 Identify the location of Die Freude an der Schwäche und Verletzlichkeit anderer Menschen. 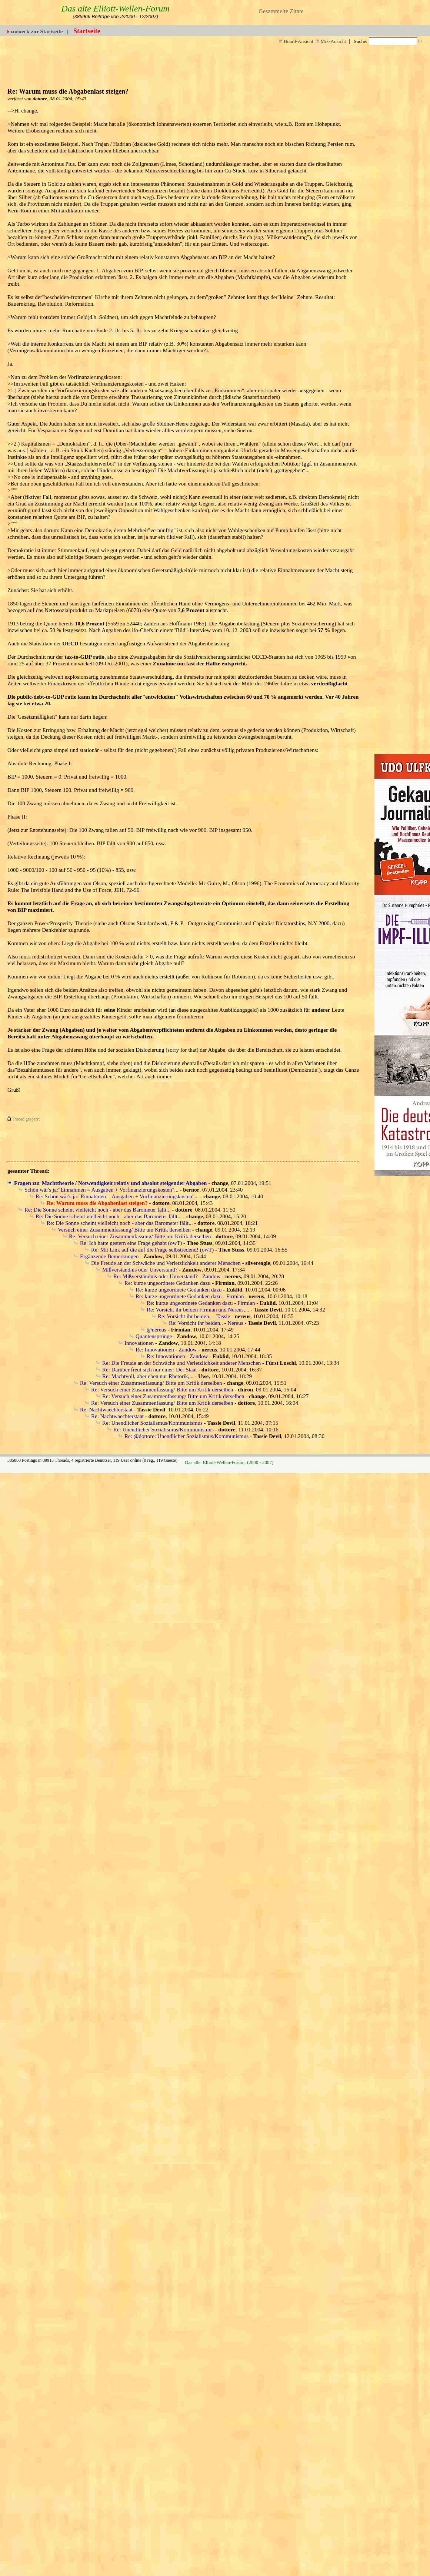
(166, 1263).